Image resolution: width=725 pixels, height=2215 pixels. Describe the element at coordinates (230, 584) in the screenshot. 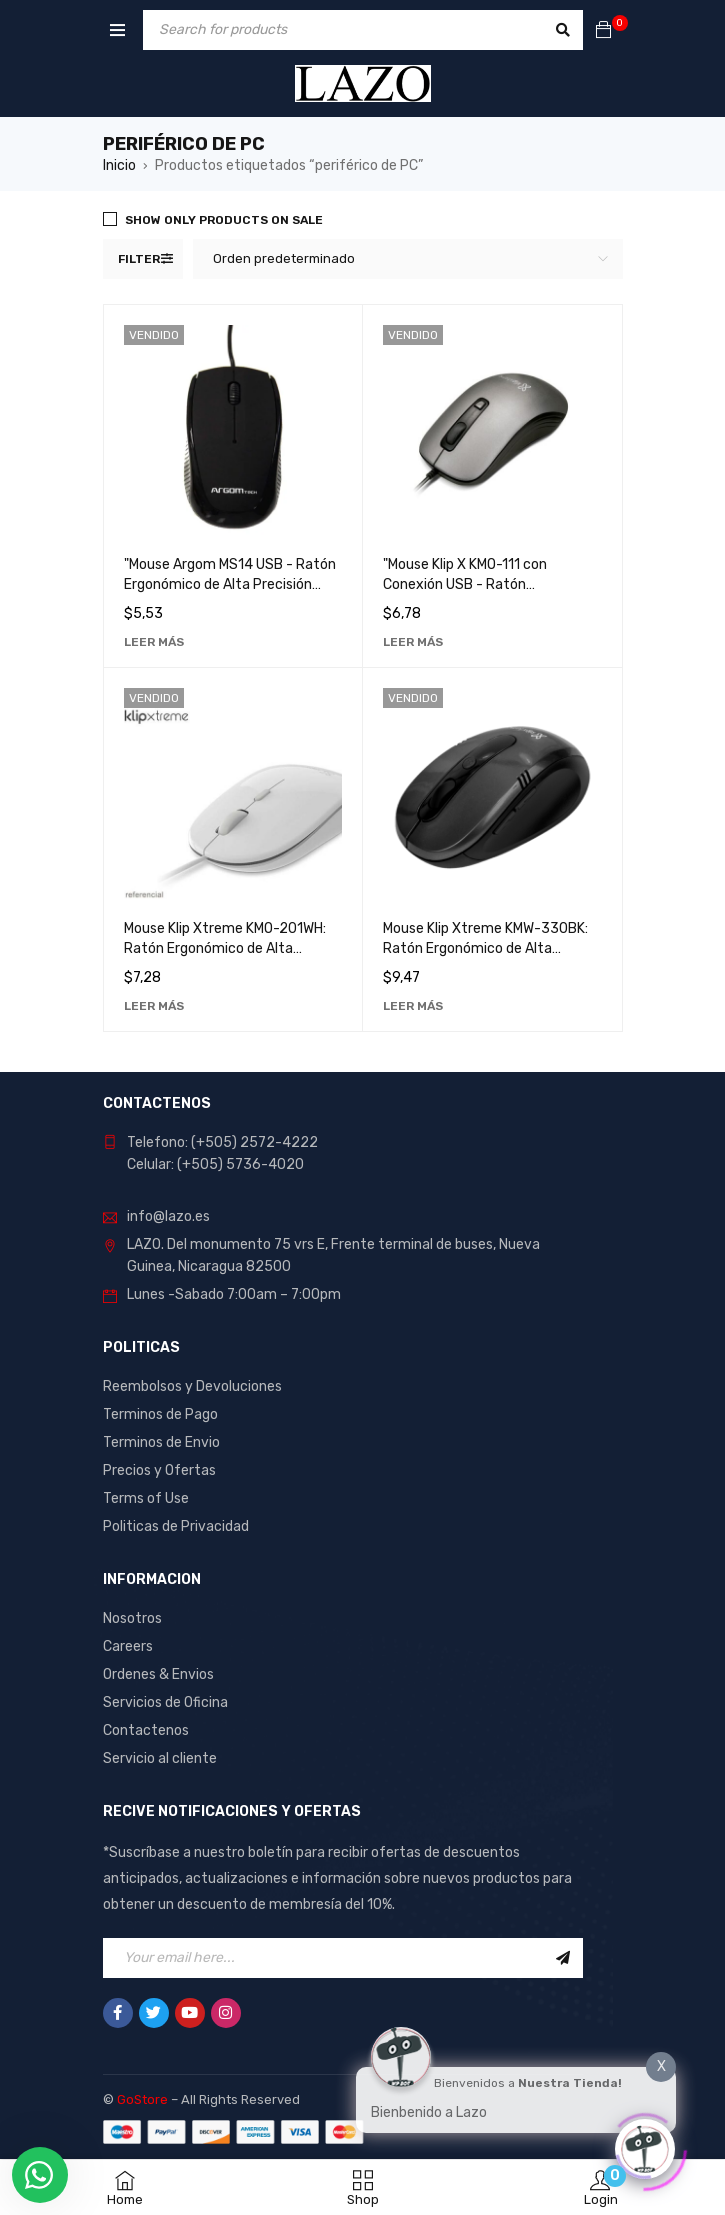

I see `"Mouse Argom MS14 USB - Ratón Ergonómico de Alta Precisión para Computadora"` at that location.